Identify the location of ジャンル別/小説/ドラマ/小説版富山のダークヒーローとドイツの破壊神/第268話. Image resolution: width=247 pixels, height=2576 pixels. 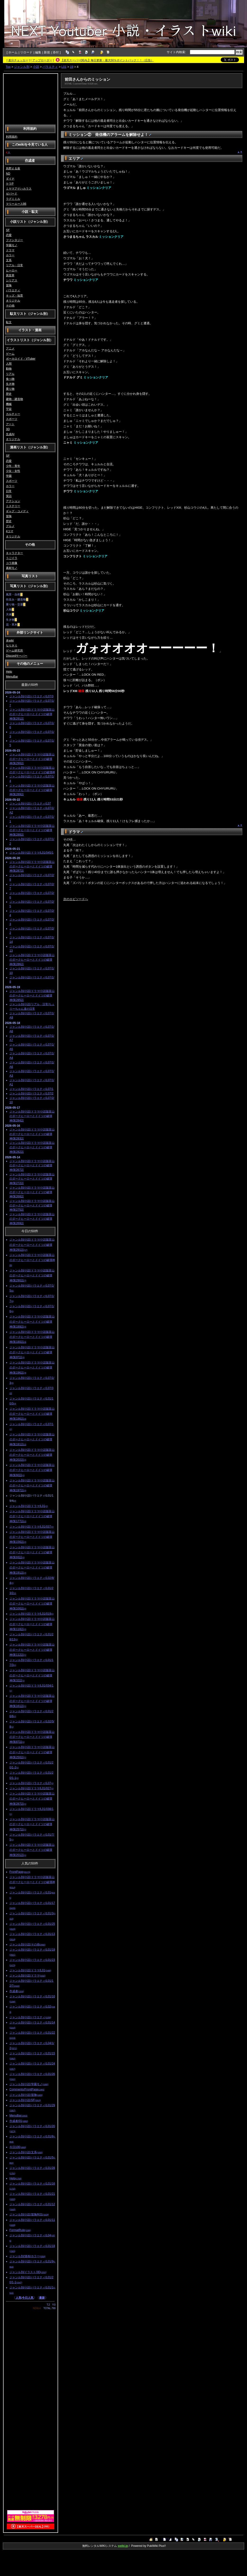
(32, 1192).